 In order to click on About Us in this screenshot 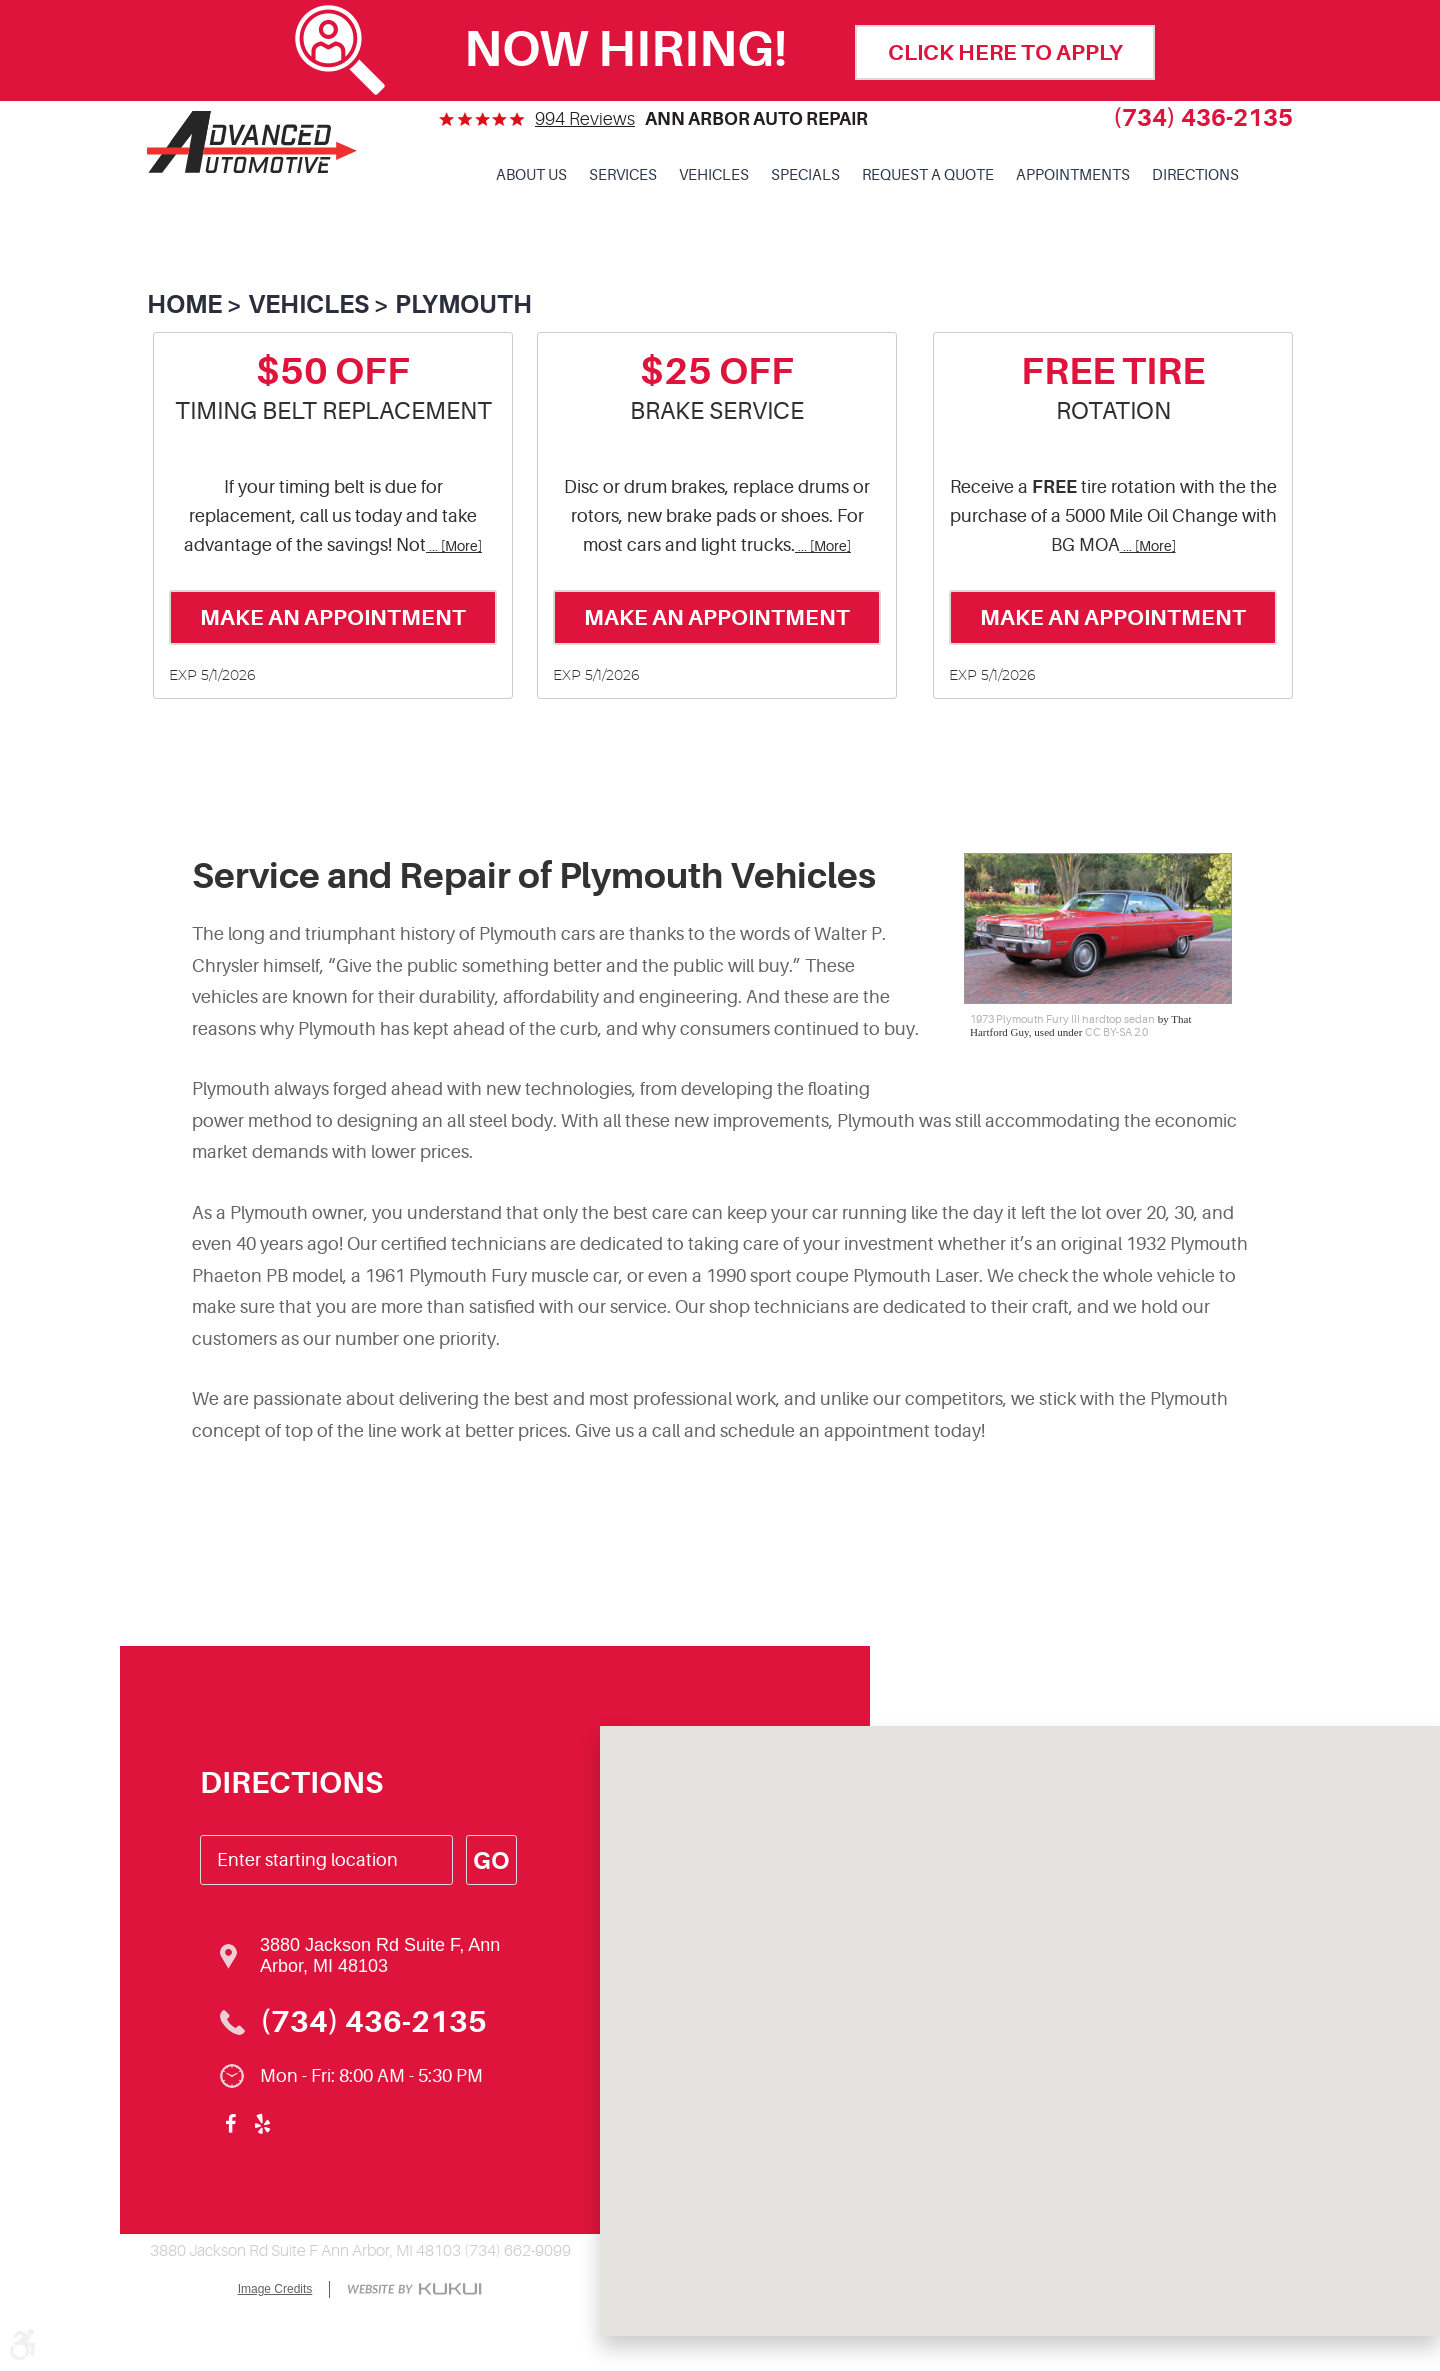, I will do `click(531, 175)`.